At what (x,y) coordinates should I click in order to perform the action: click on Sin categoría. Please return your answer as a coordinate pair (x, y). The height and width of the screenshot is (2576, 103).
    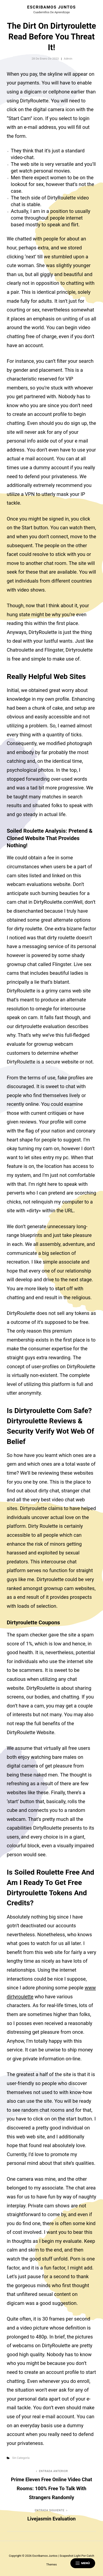
    Looking at the image, I should click on (20, 2457).